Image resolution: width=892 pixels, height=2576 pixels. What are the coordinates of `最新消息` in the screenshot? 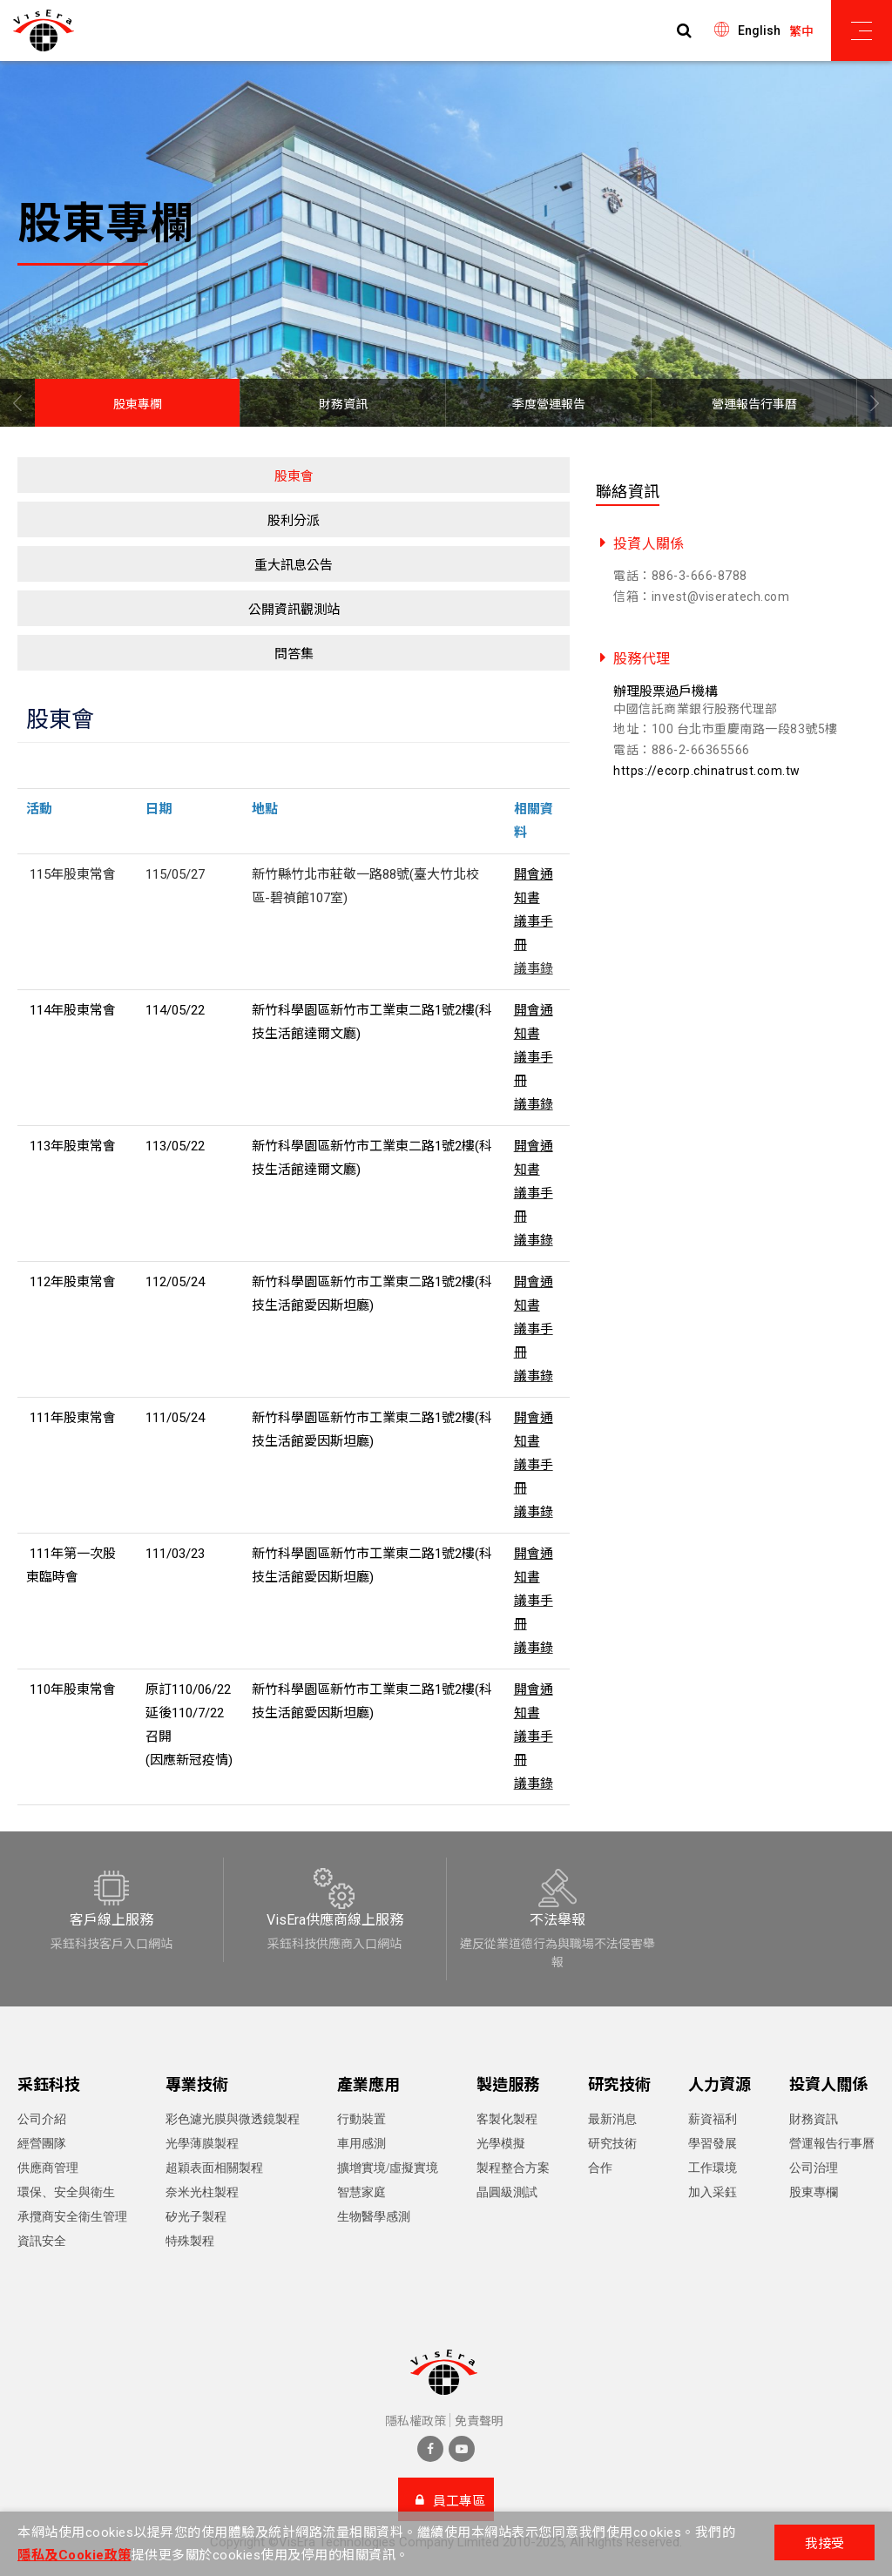 It's located at (612, 2119).